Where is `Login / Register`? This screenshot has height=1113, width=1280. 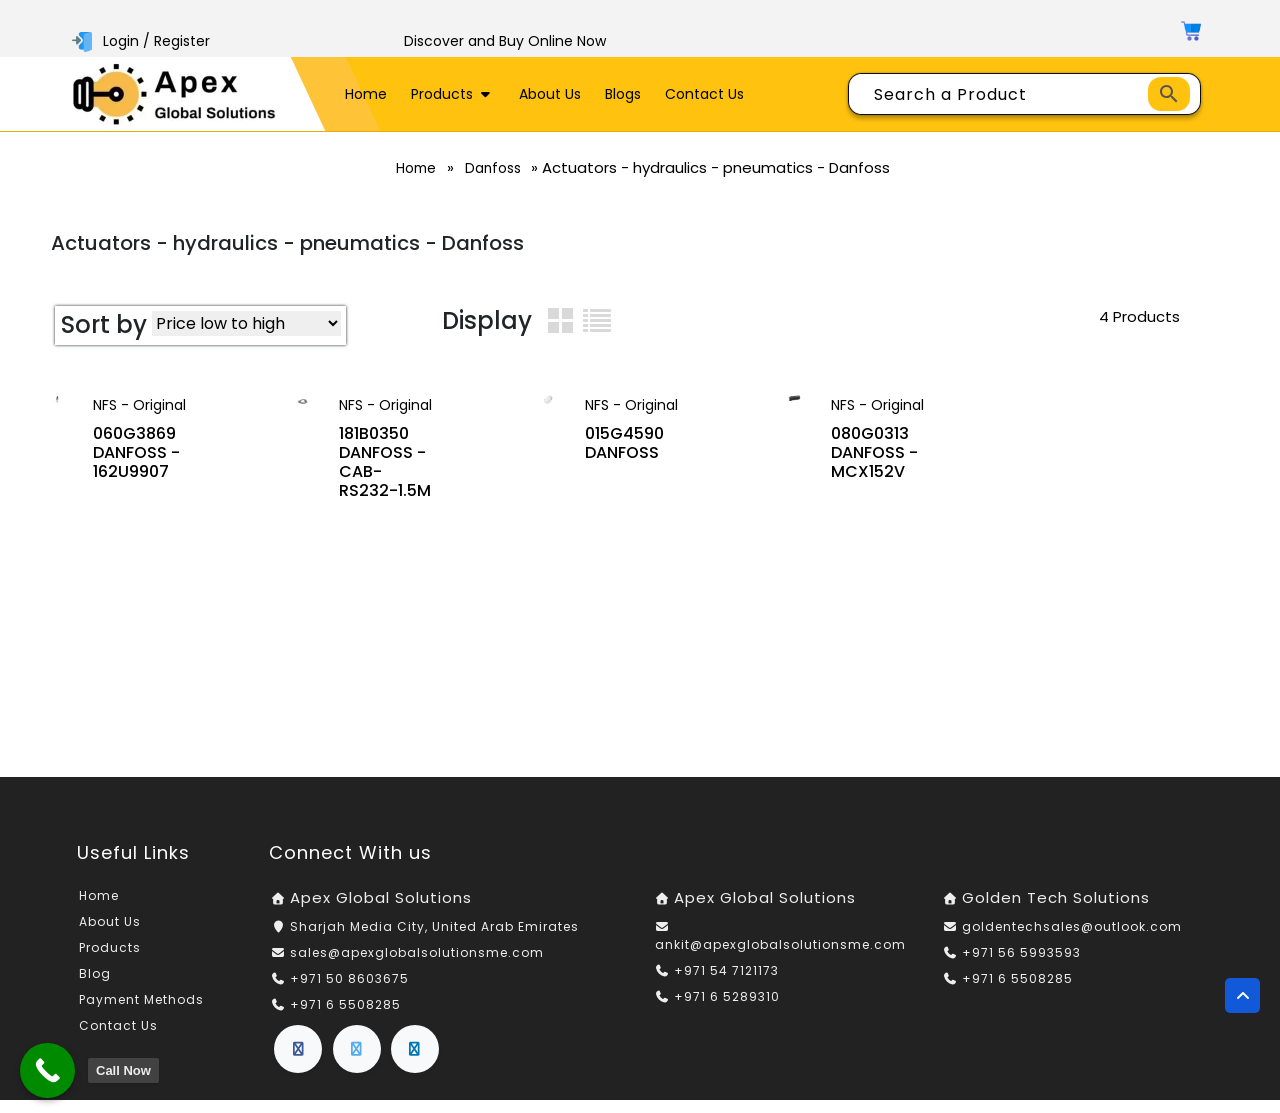 Login / Register is located at coordinates (143, 41).